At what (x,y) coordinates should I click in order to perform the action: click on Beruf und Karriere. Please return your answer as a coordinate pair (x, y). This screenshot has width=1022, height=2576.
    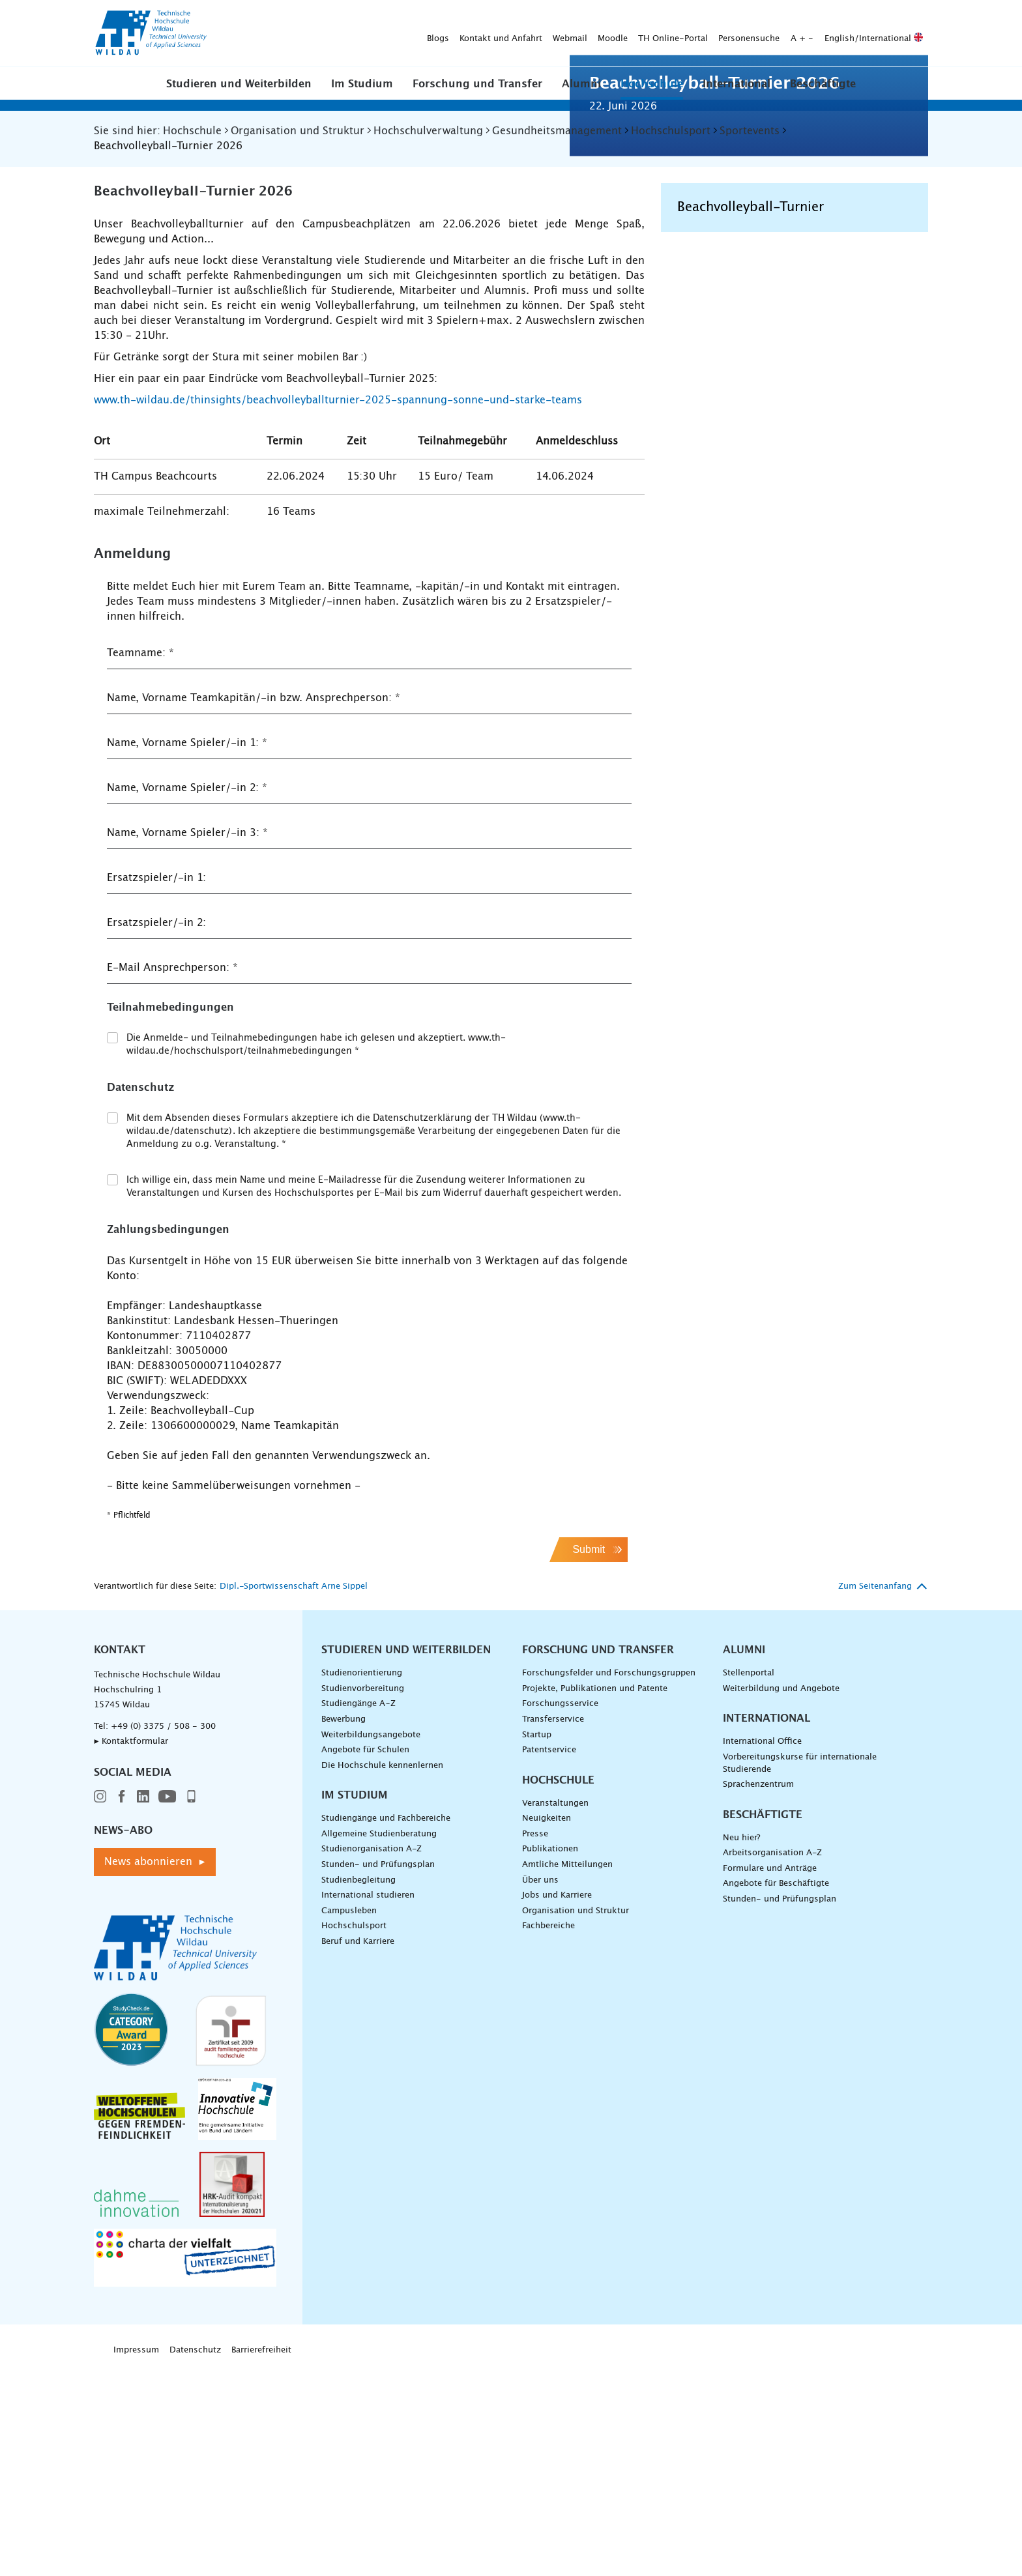
    Looking at the image, I should click on (357, 2151).